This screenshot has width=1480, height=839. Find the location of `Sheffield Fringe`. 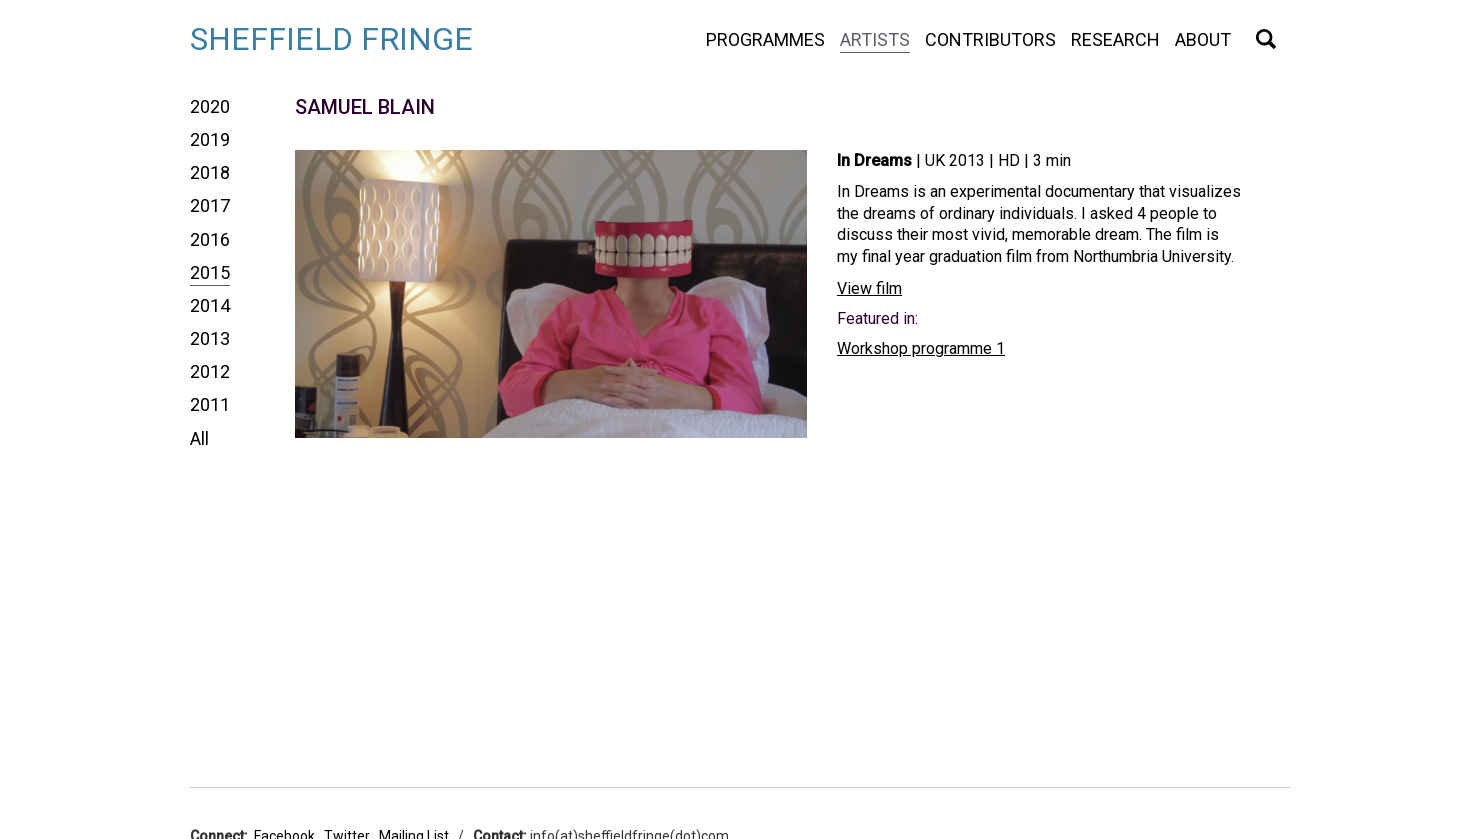

Sheffield Fringe is located at coordinates (331, 39).